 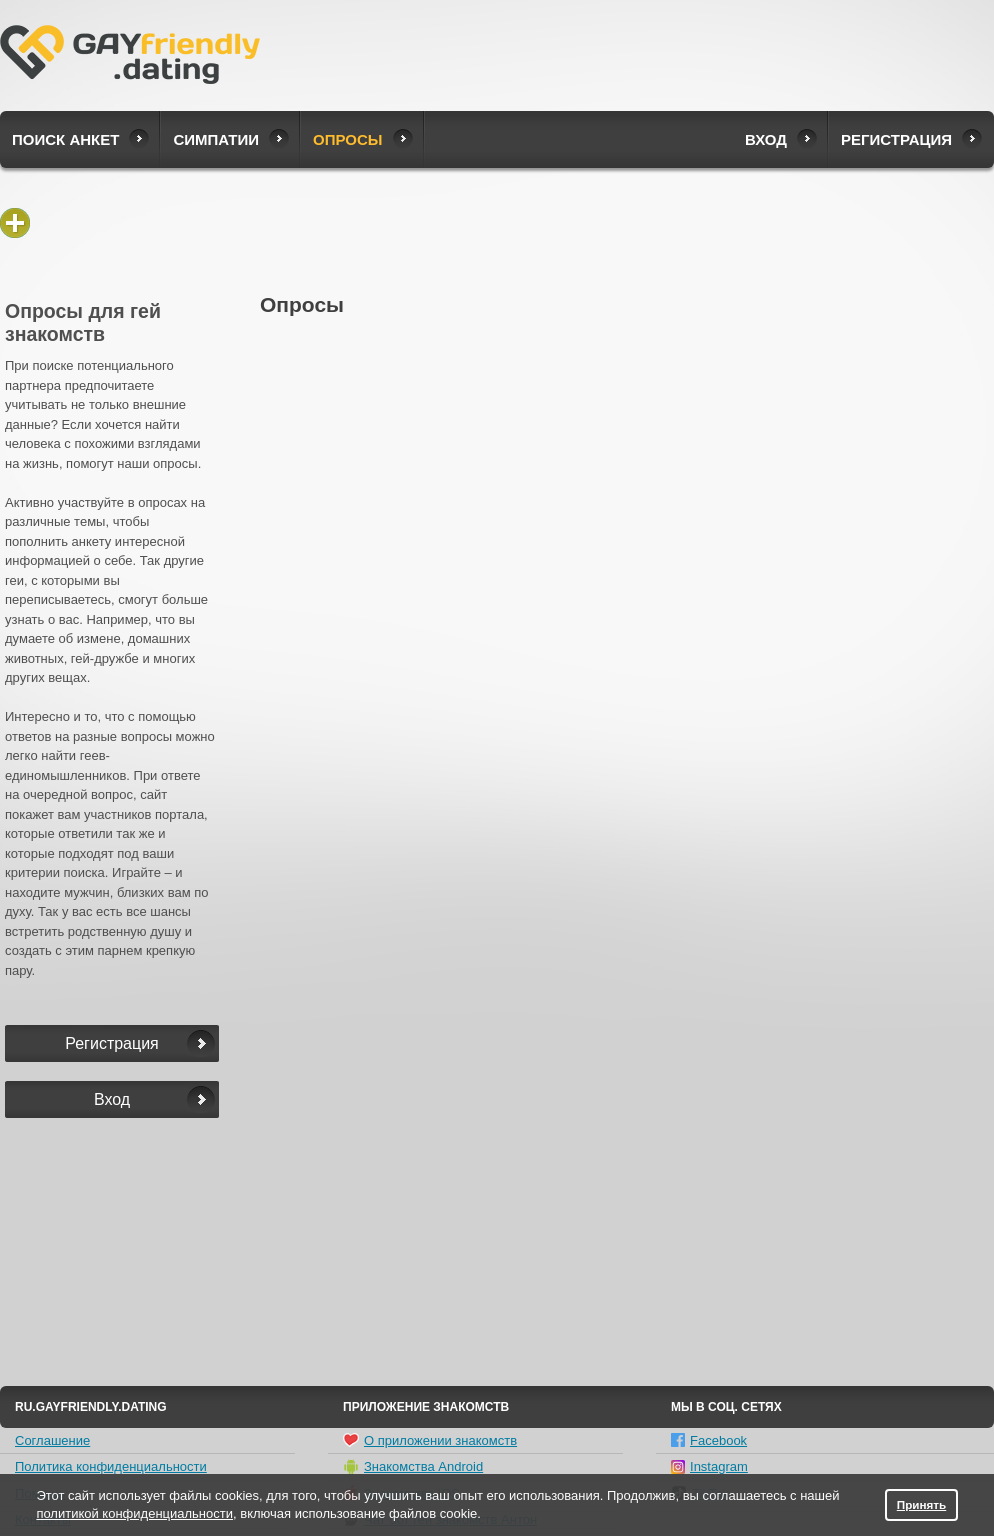 What do you see at coordinates (134, 1513) in the screenshot?
I see `политикой конфиденциальности` at bounding box center [134, 1513].